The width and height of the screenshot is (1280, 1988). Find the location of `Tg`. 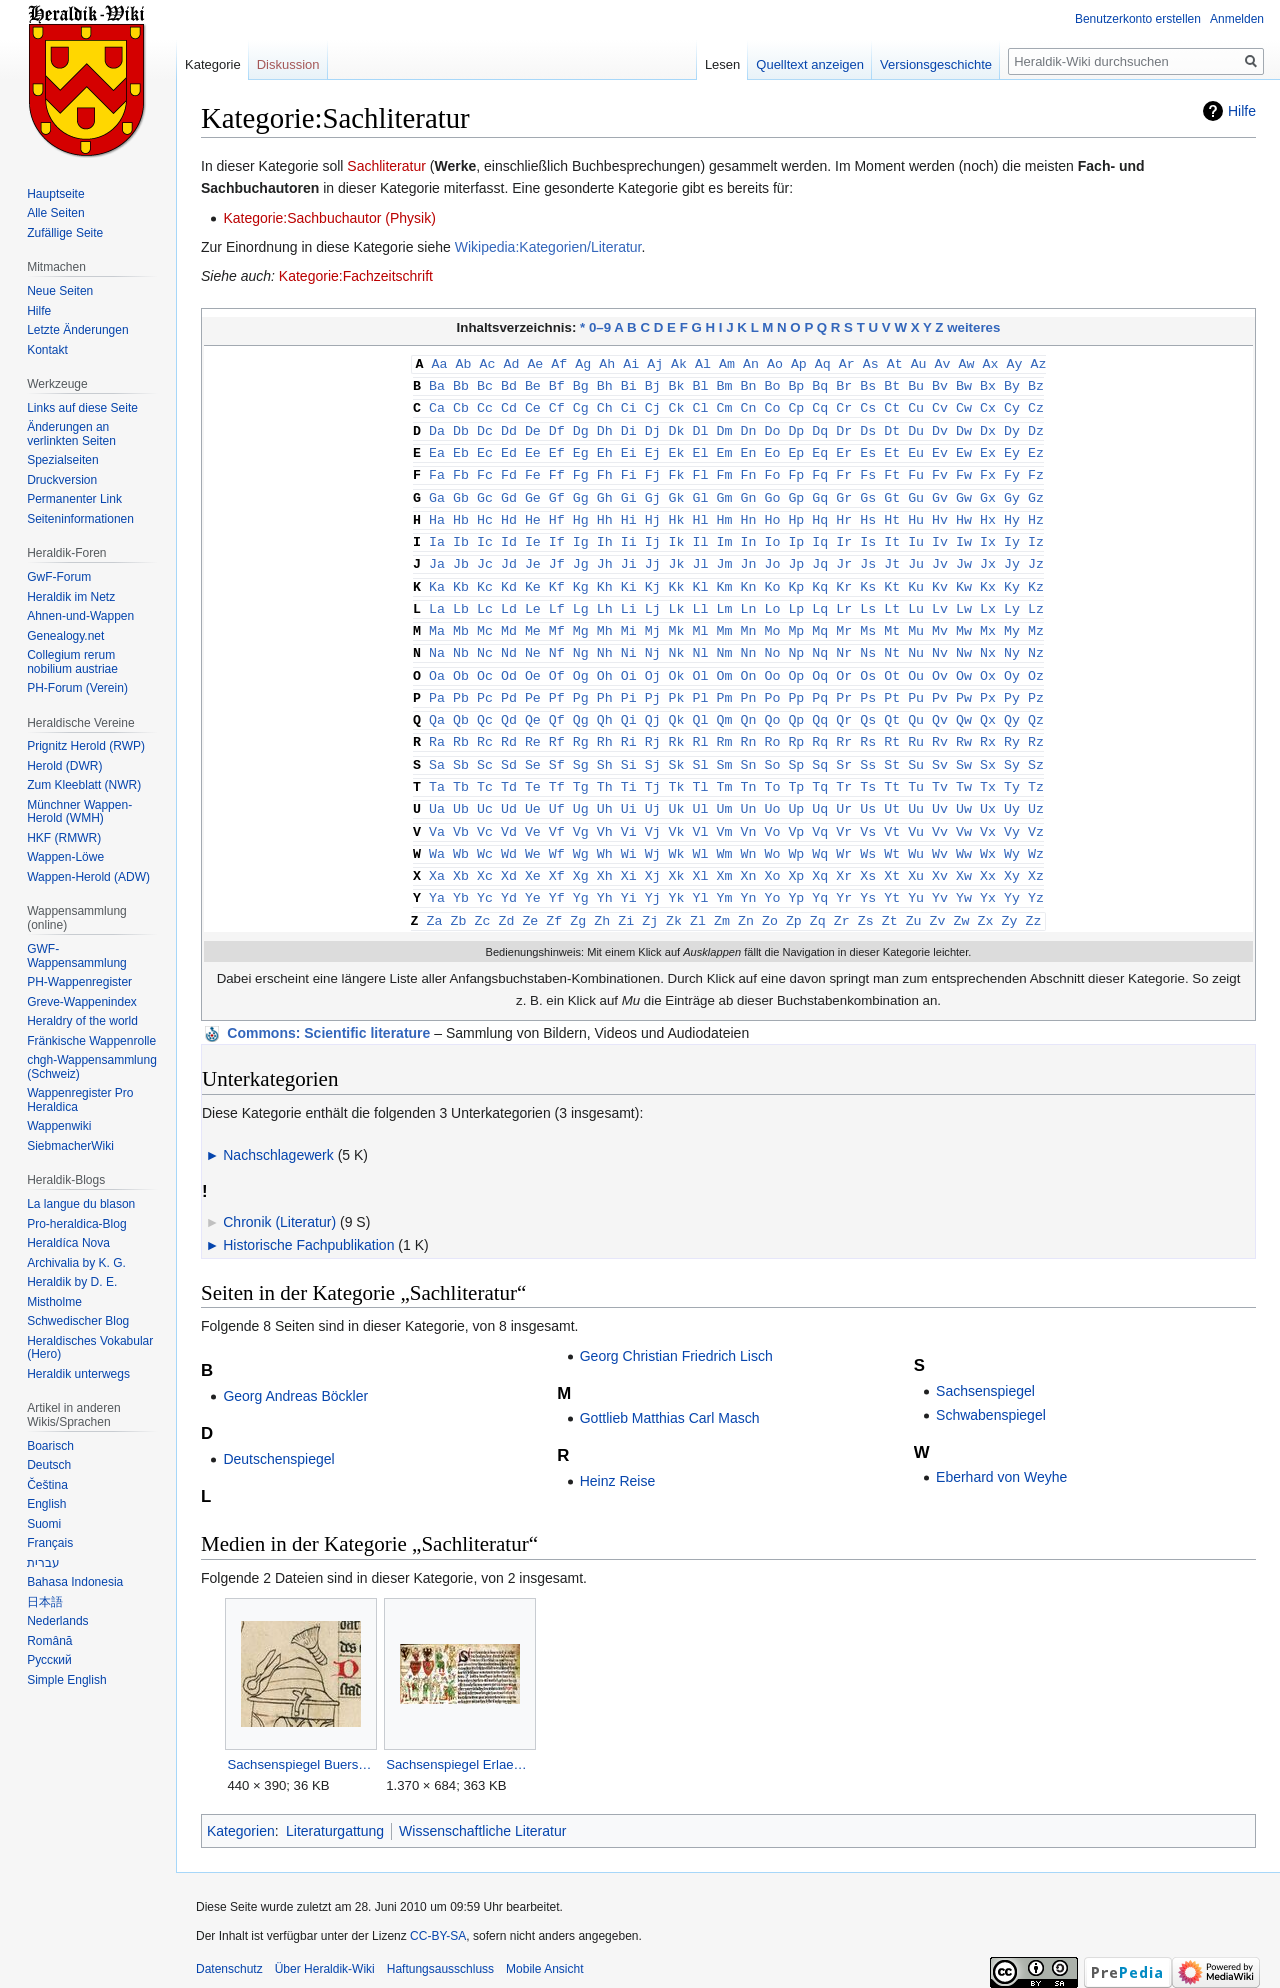

Tg is located at coordinates (581, 767).